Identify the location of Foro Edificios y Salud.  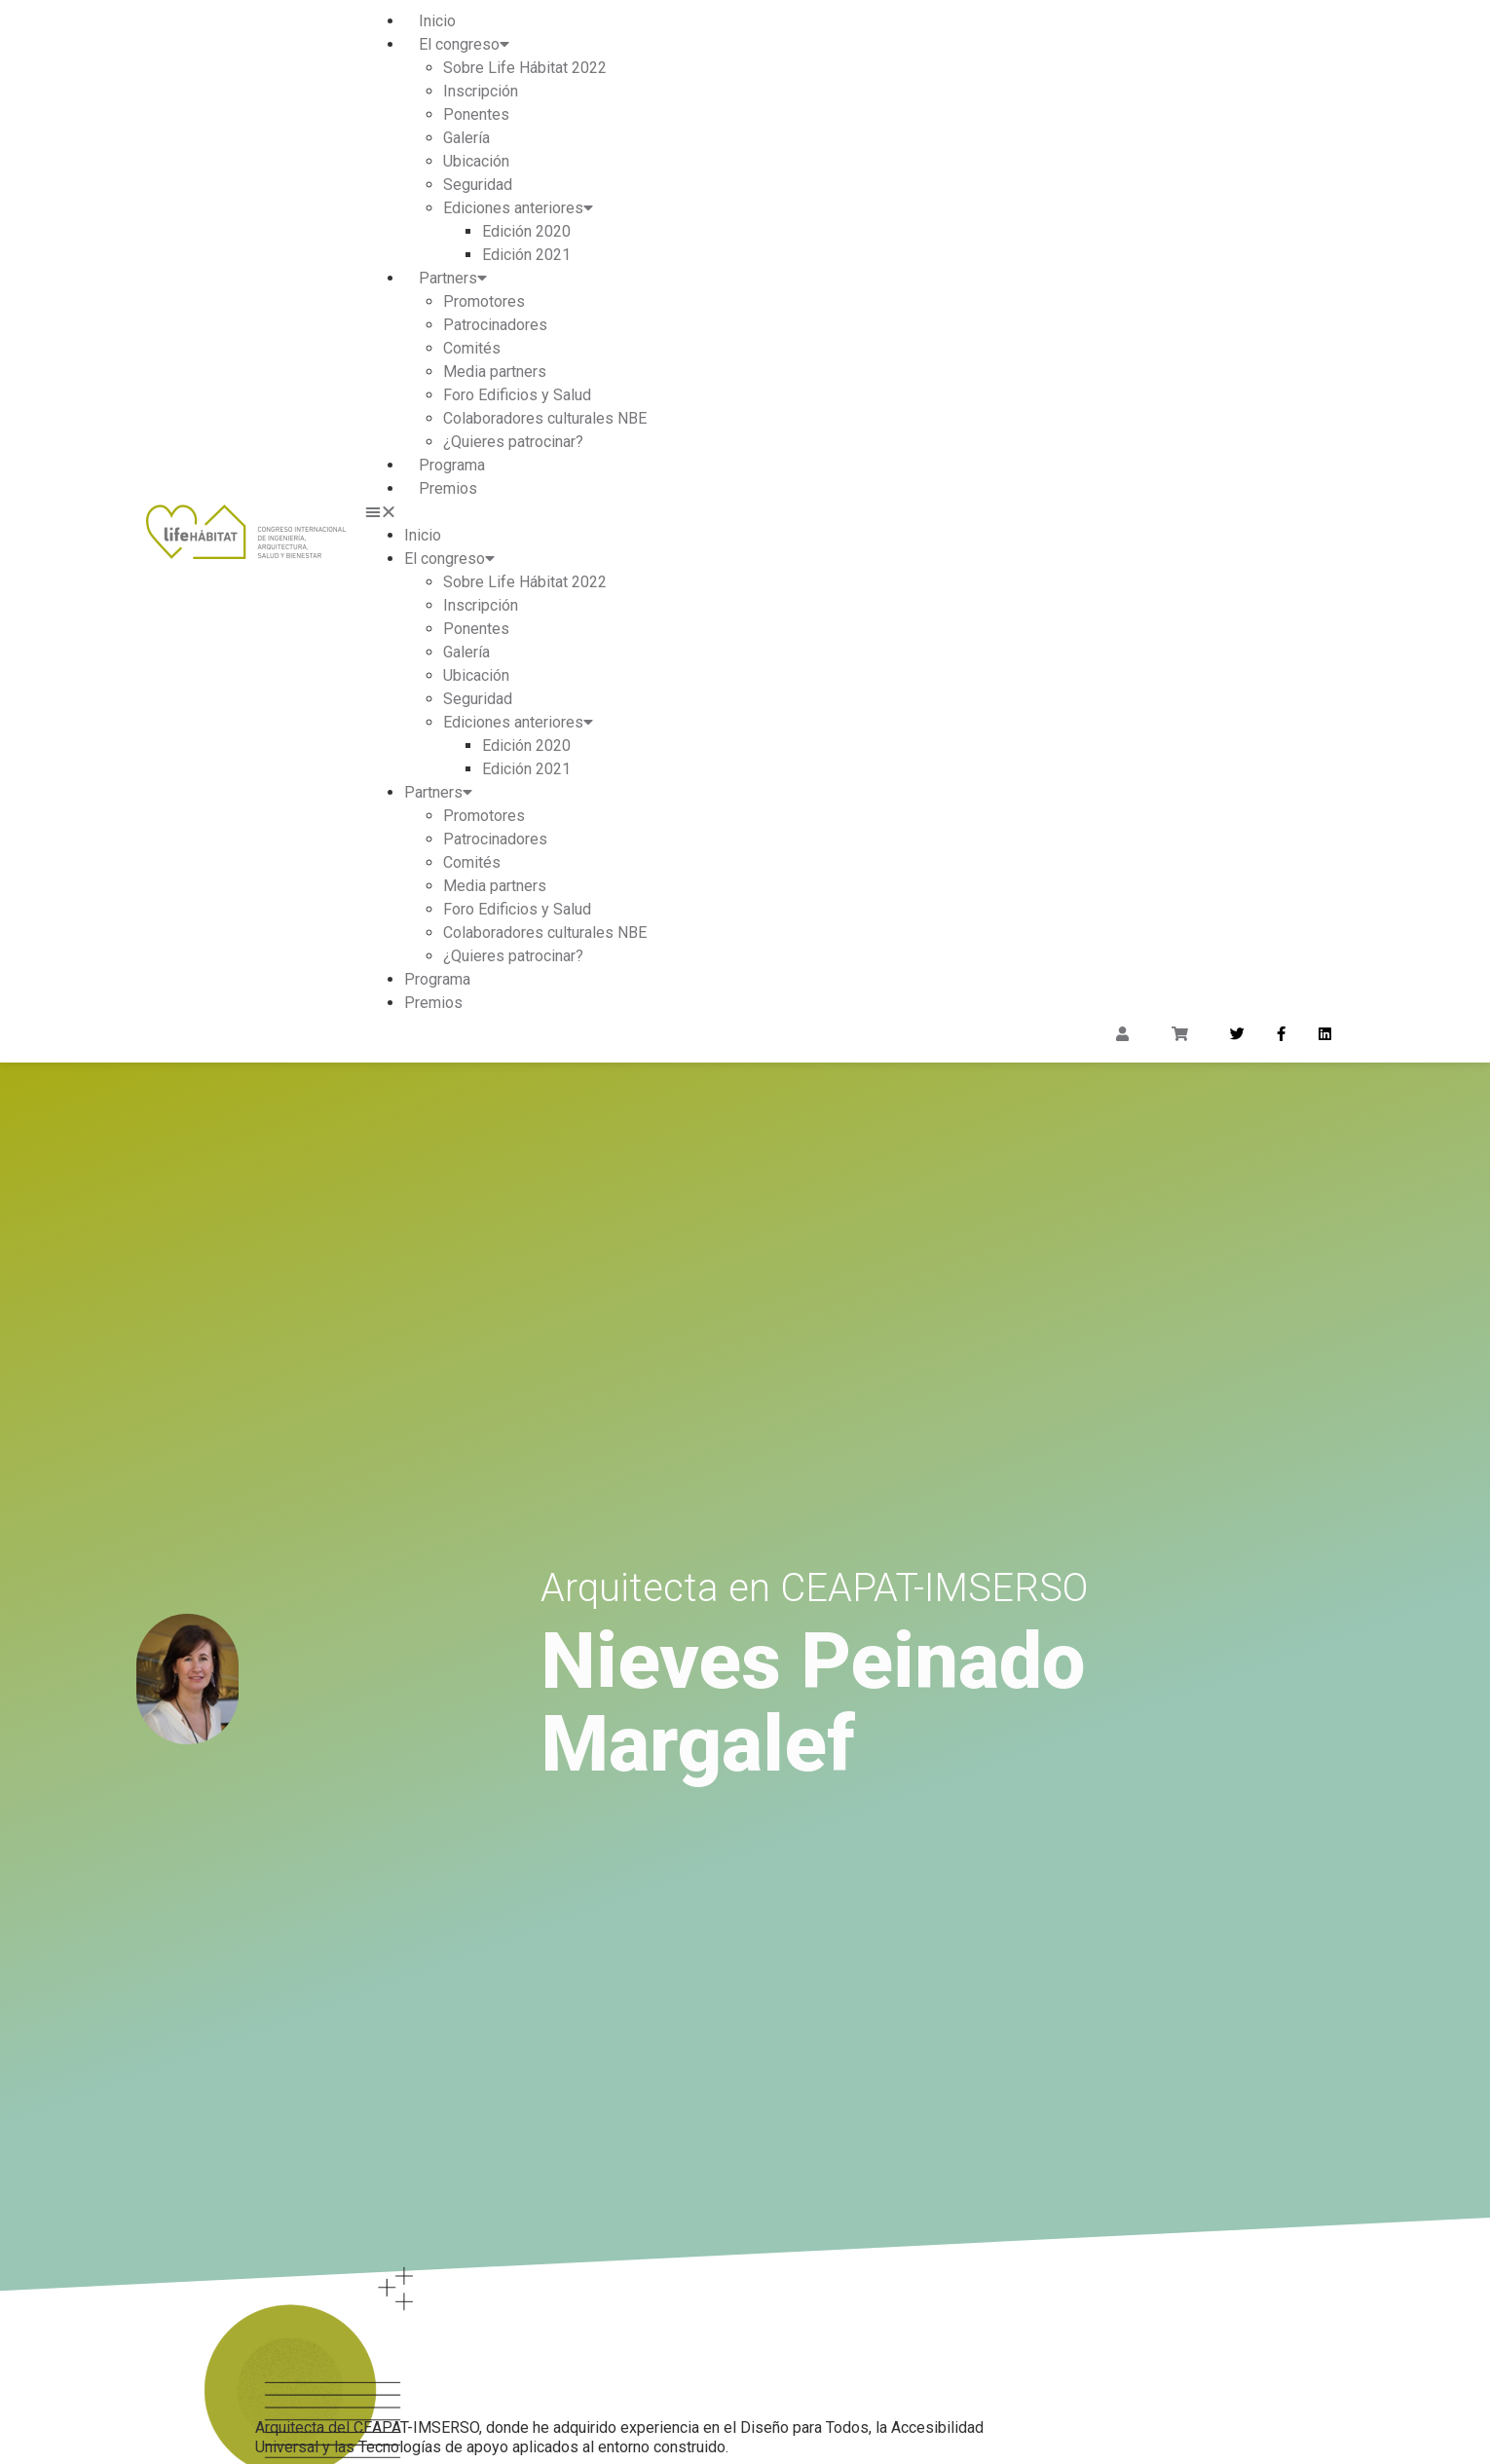
(517, 395).